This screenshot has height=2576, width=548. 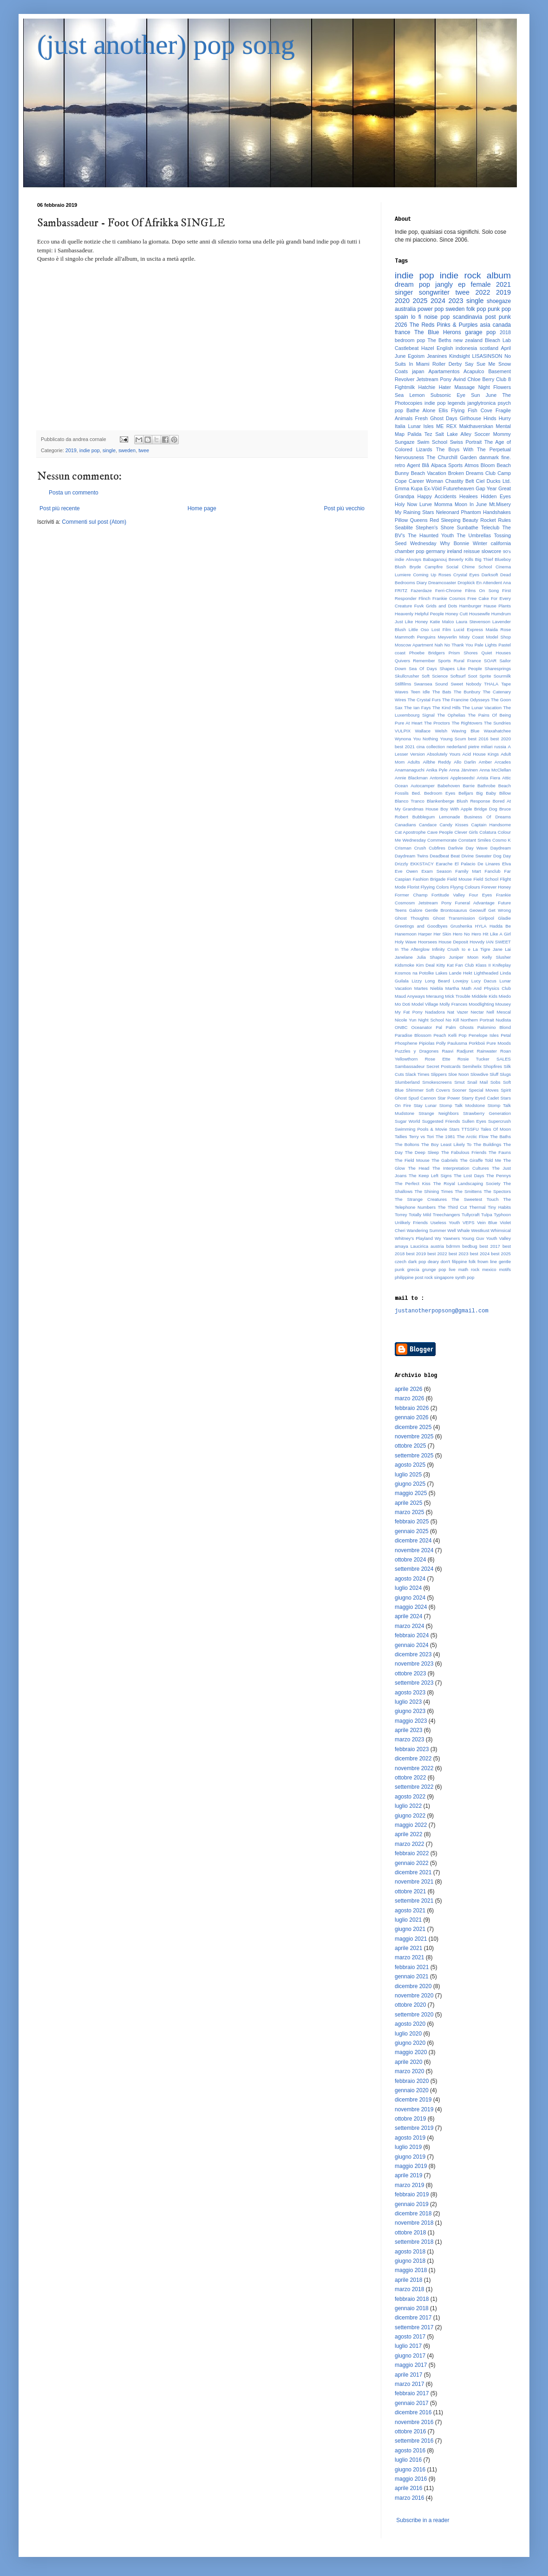 I want to click on Waving Blue, so click(x=465, y=730).